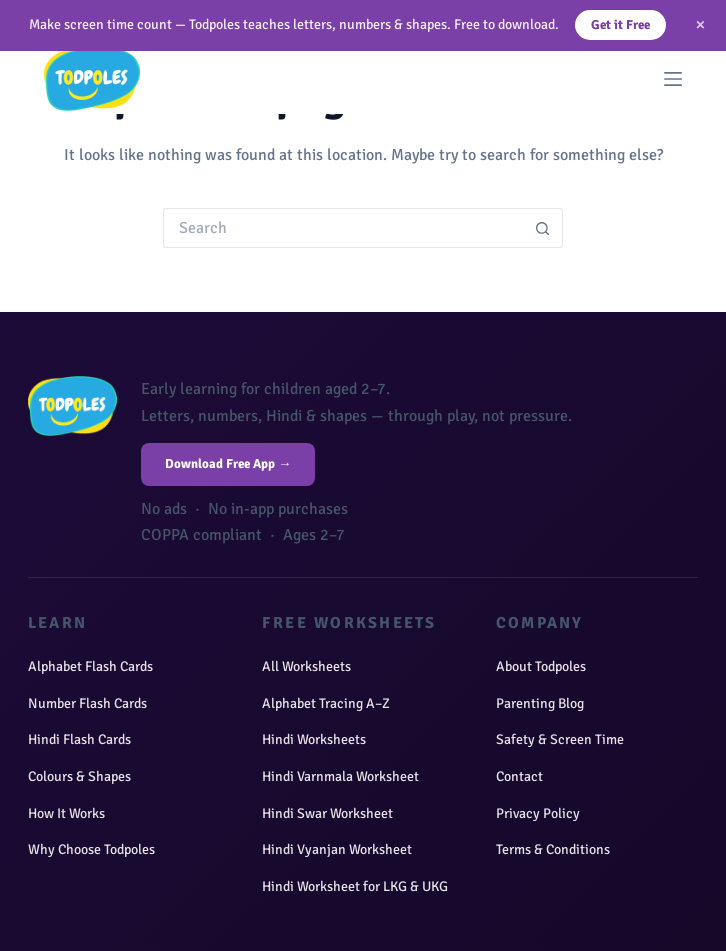 The image size is (726, 951). I want to click on All Worksheets, so click(306, 666).